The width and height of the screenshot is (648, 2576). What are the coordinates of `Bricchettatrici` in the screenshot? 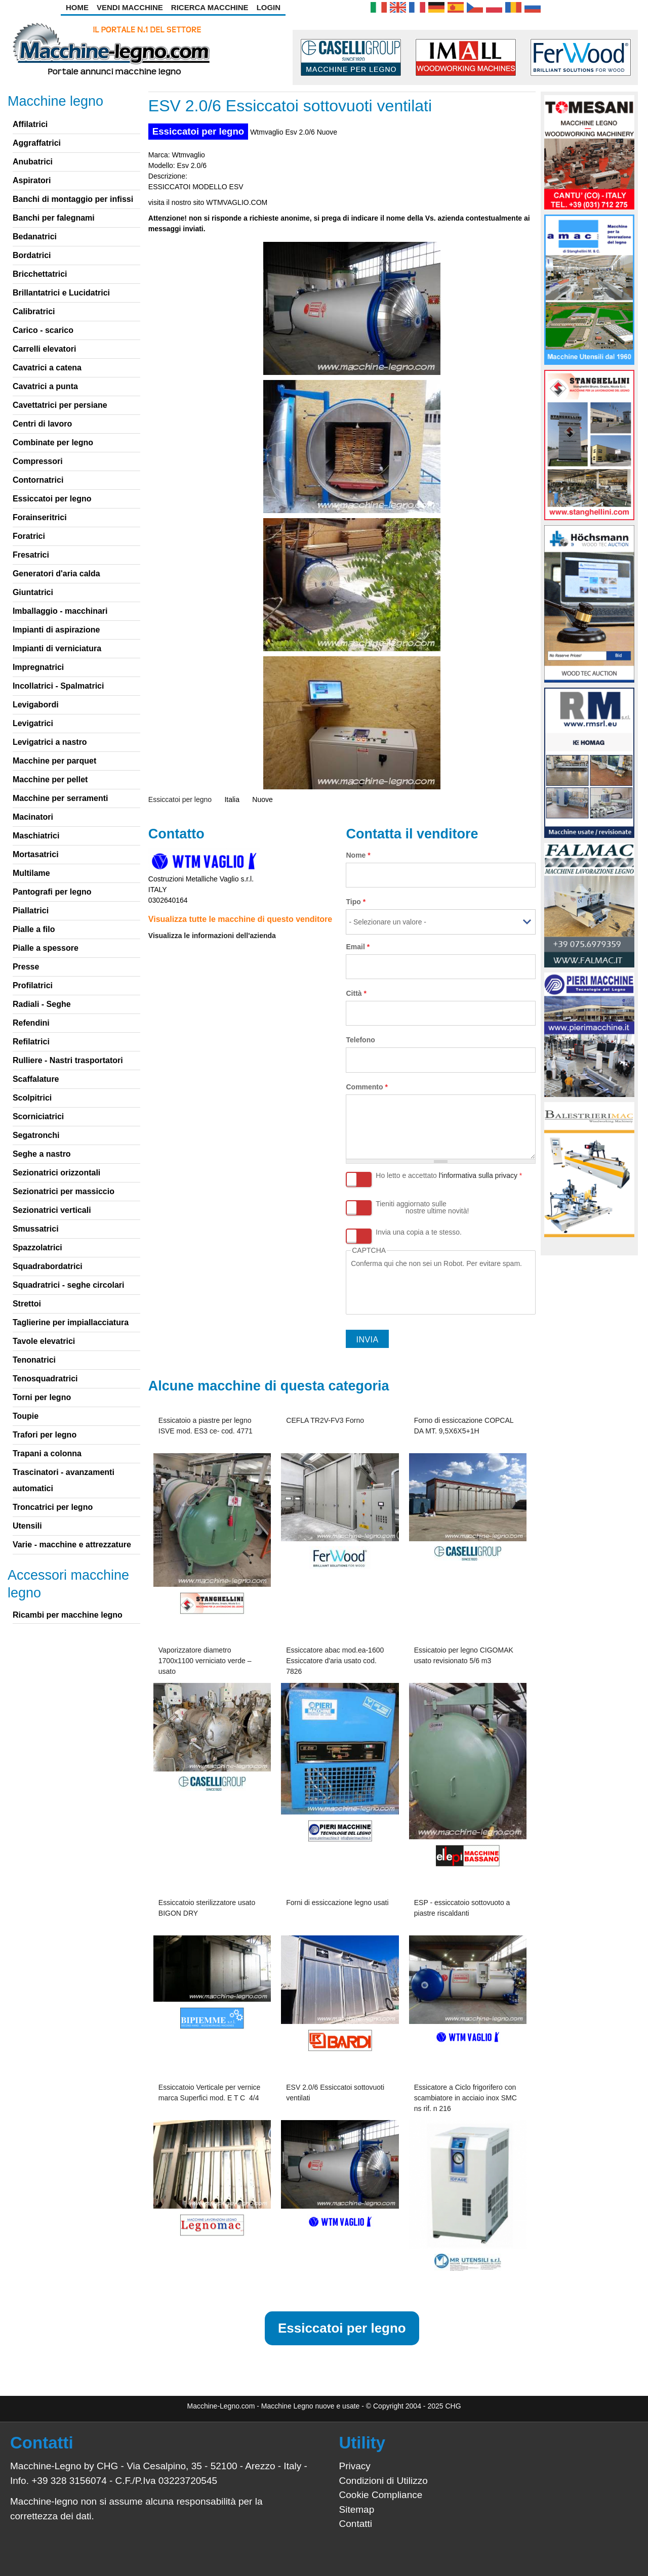 It's located at (40, 274).